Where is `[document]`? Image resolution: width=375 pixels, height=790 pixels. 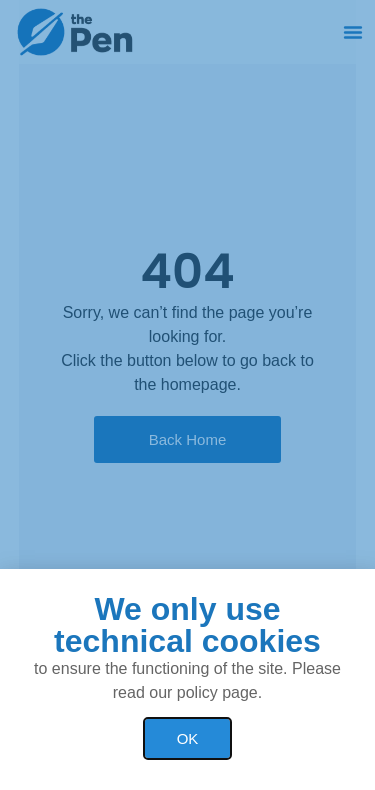 [document] is located at coordinates (187, 395).